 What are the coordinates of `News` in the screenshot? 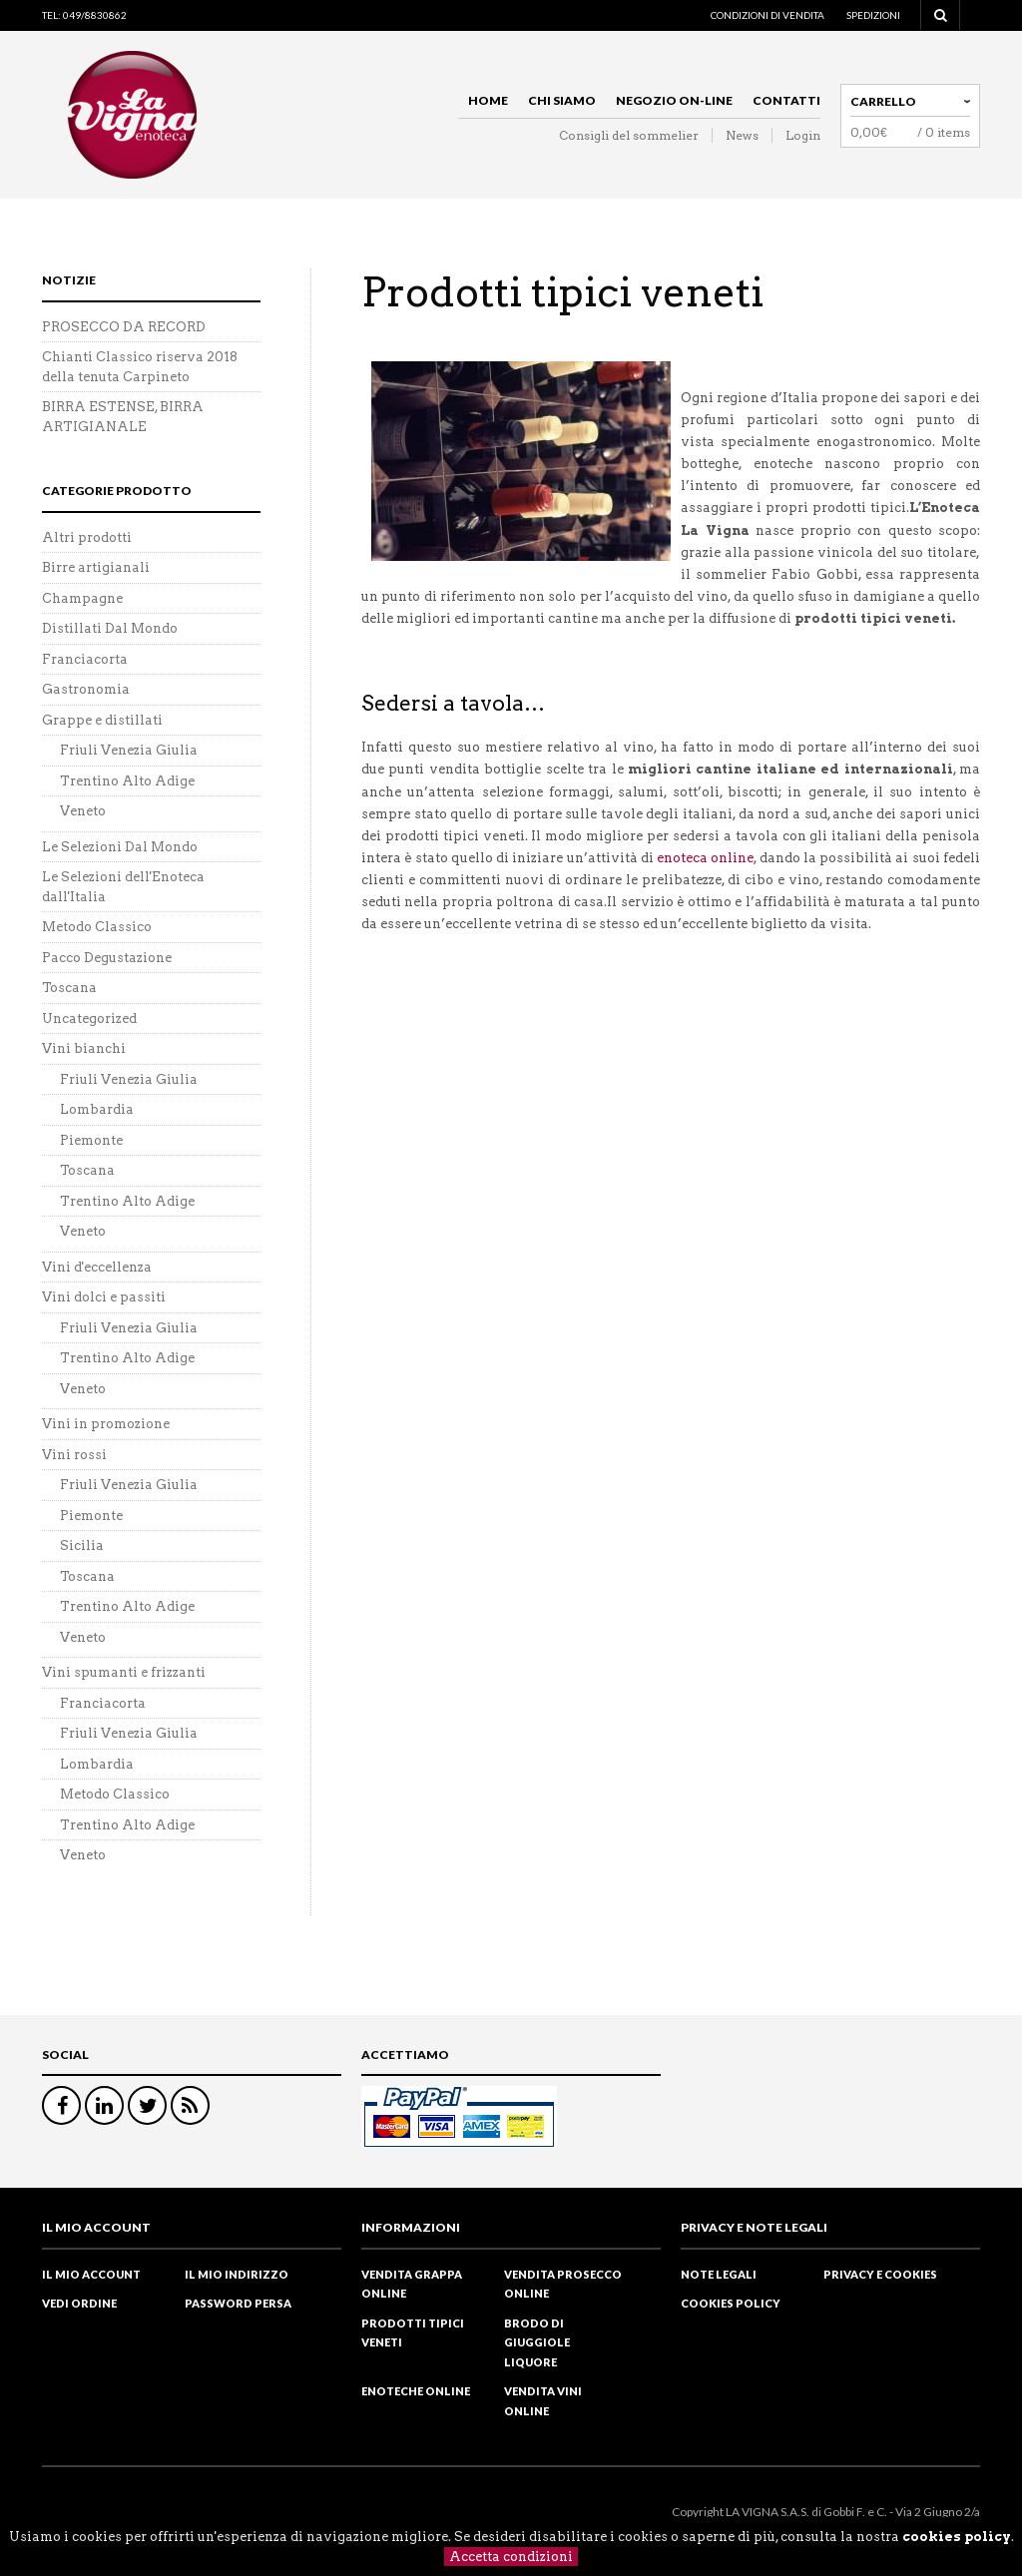 It's located at (742, 135).